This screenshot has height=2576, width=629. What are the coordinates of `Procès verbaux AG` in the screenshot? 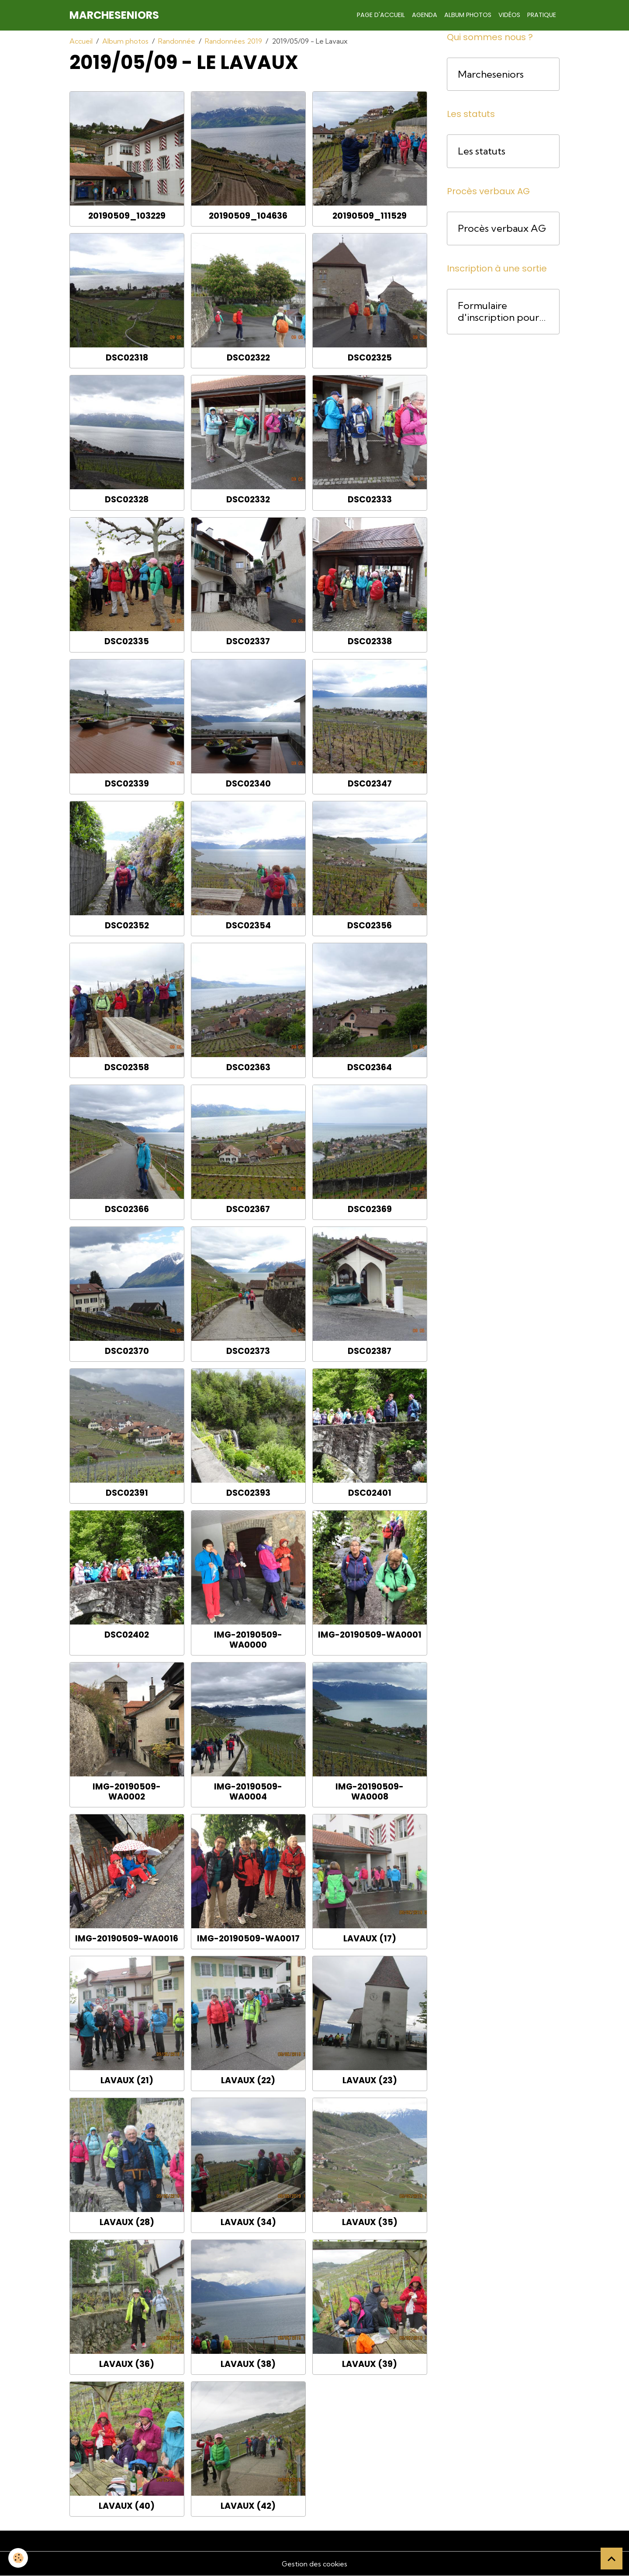 It's located at (502, 228).